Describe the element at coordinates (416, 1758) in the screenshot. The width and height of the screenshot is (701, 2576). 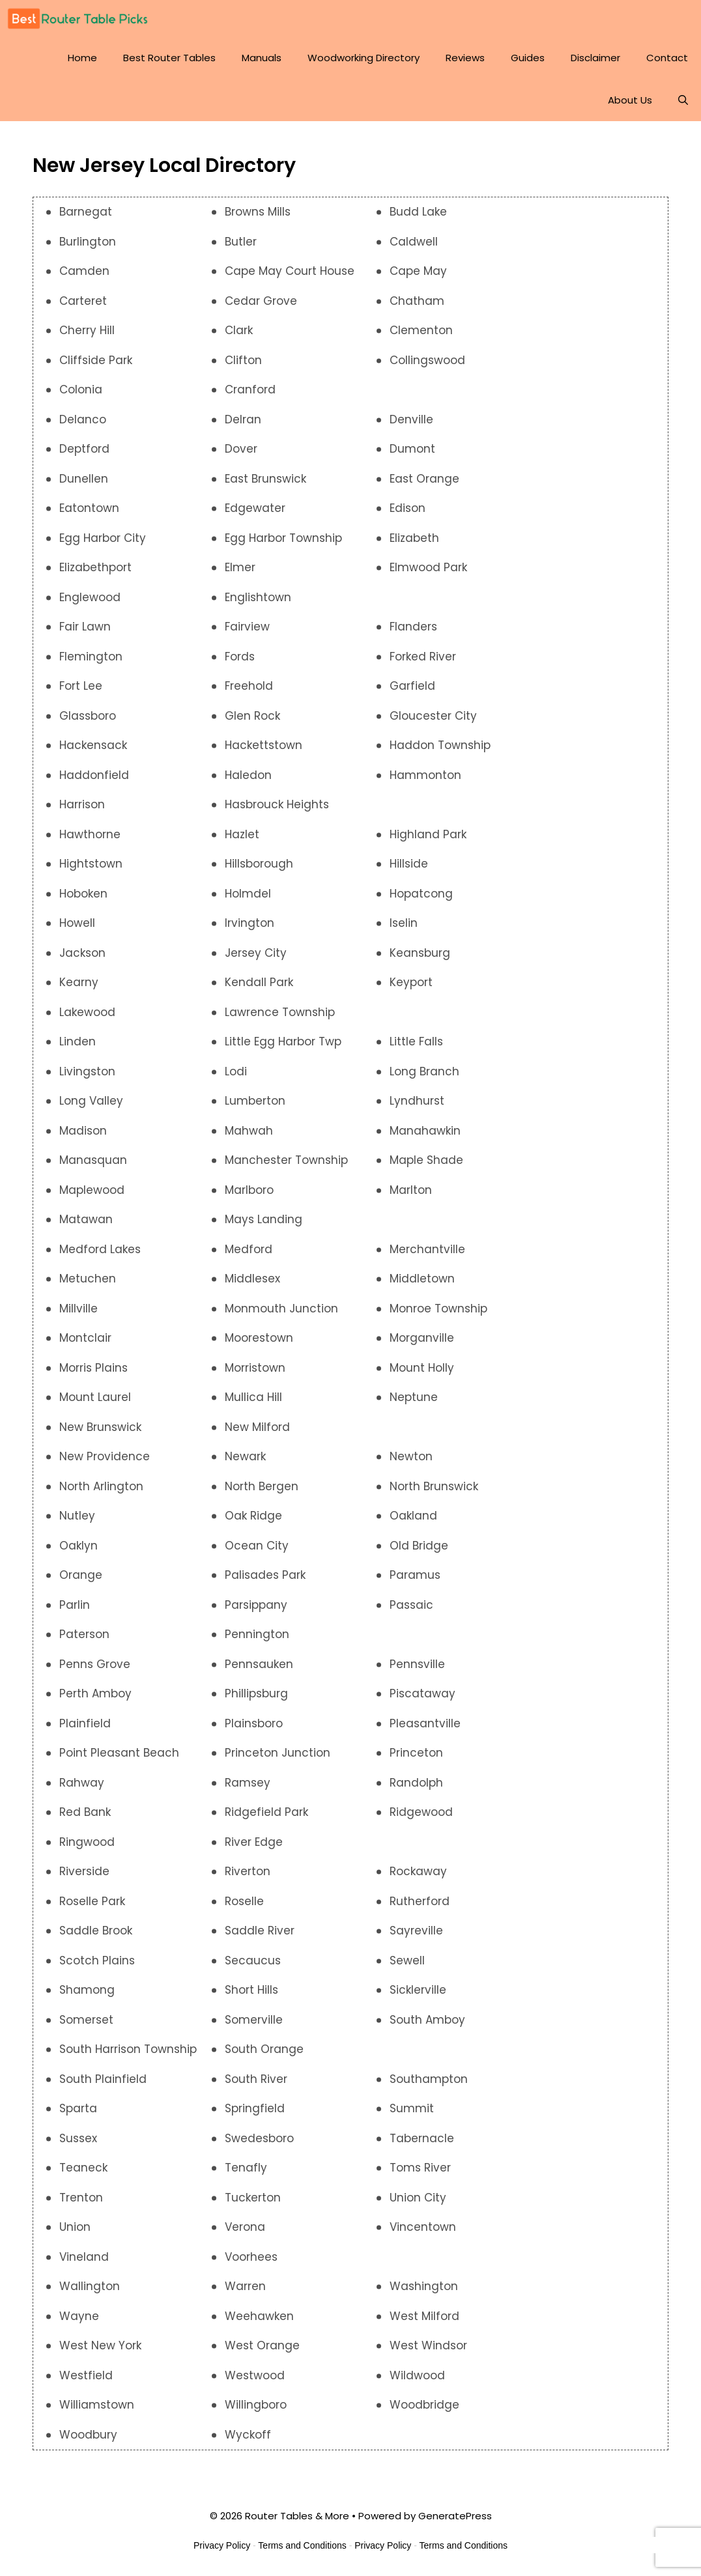
I see `Princeton` at that location.